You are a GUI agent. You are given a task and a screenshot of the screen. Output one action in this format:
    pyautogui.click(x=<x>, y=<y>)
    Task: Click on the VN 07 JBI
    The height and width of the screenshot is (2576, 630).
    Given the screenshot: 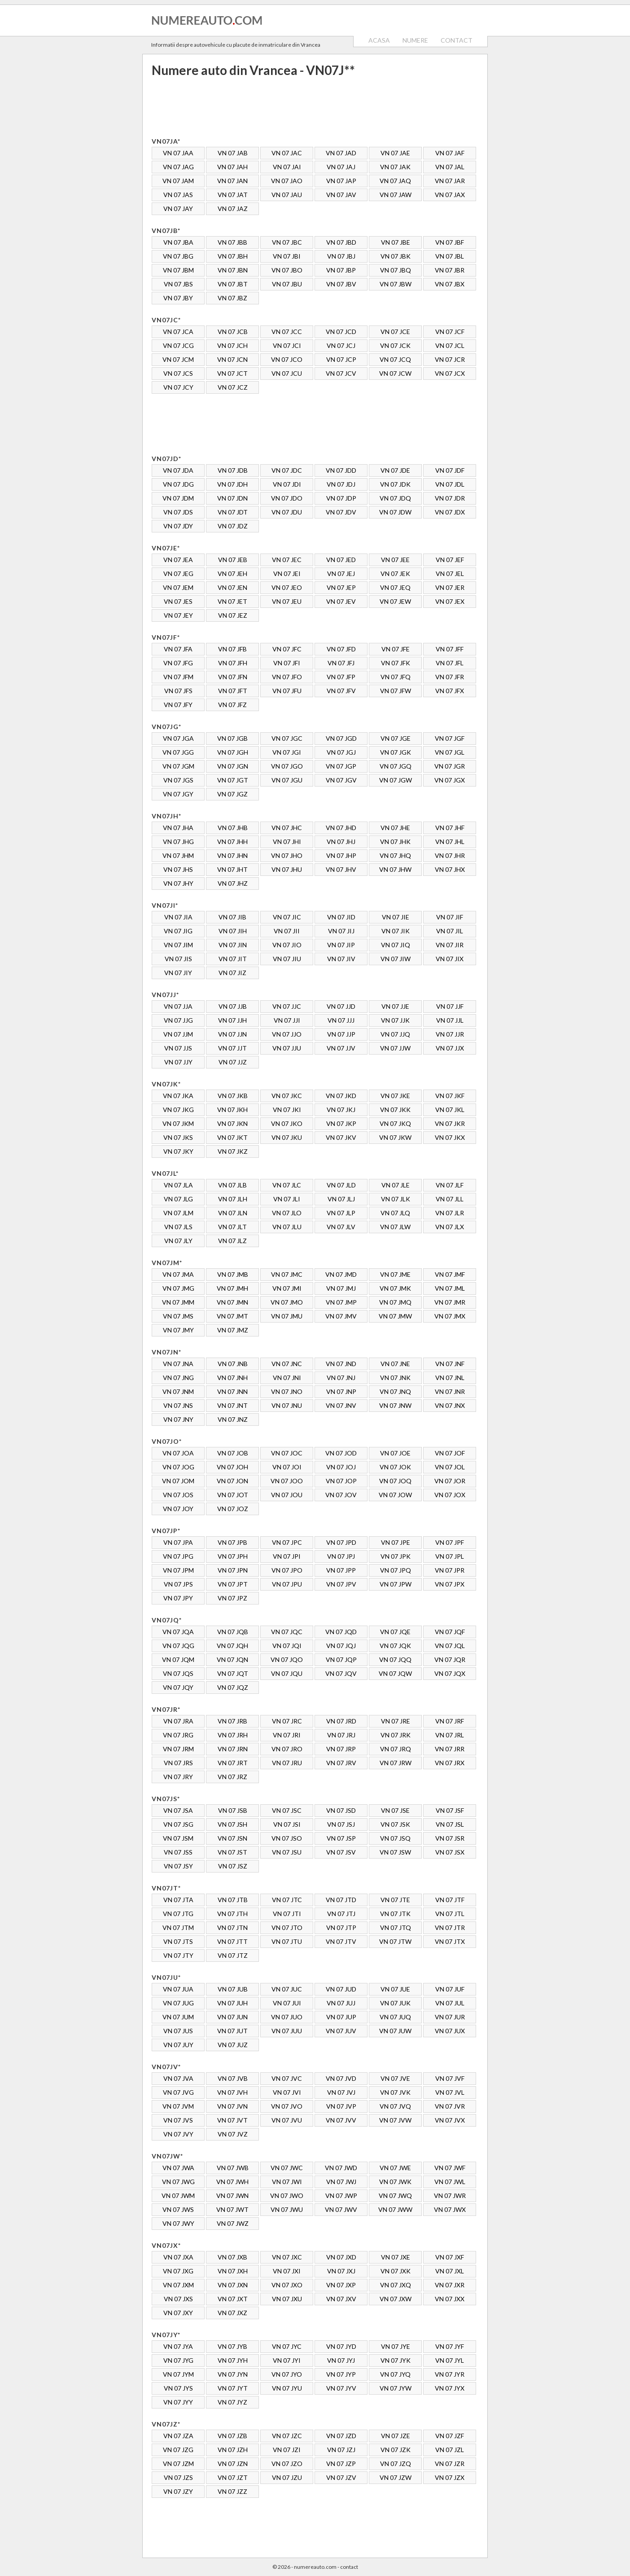 What is the action you would take?
    pyautogui.click(x=287, y=256)
    